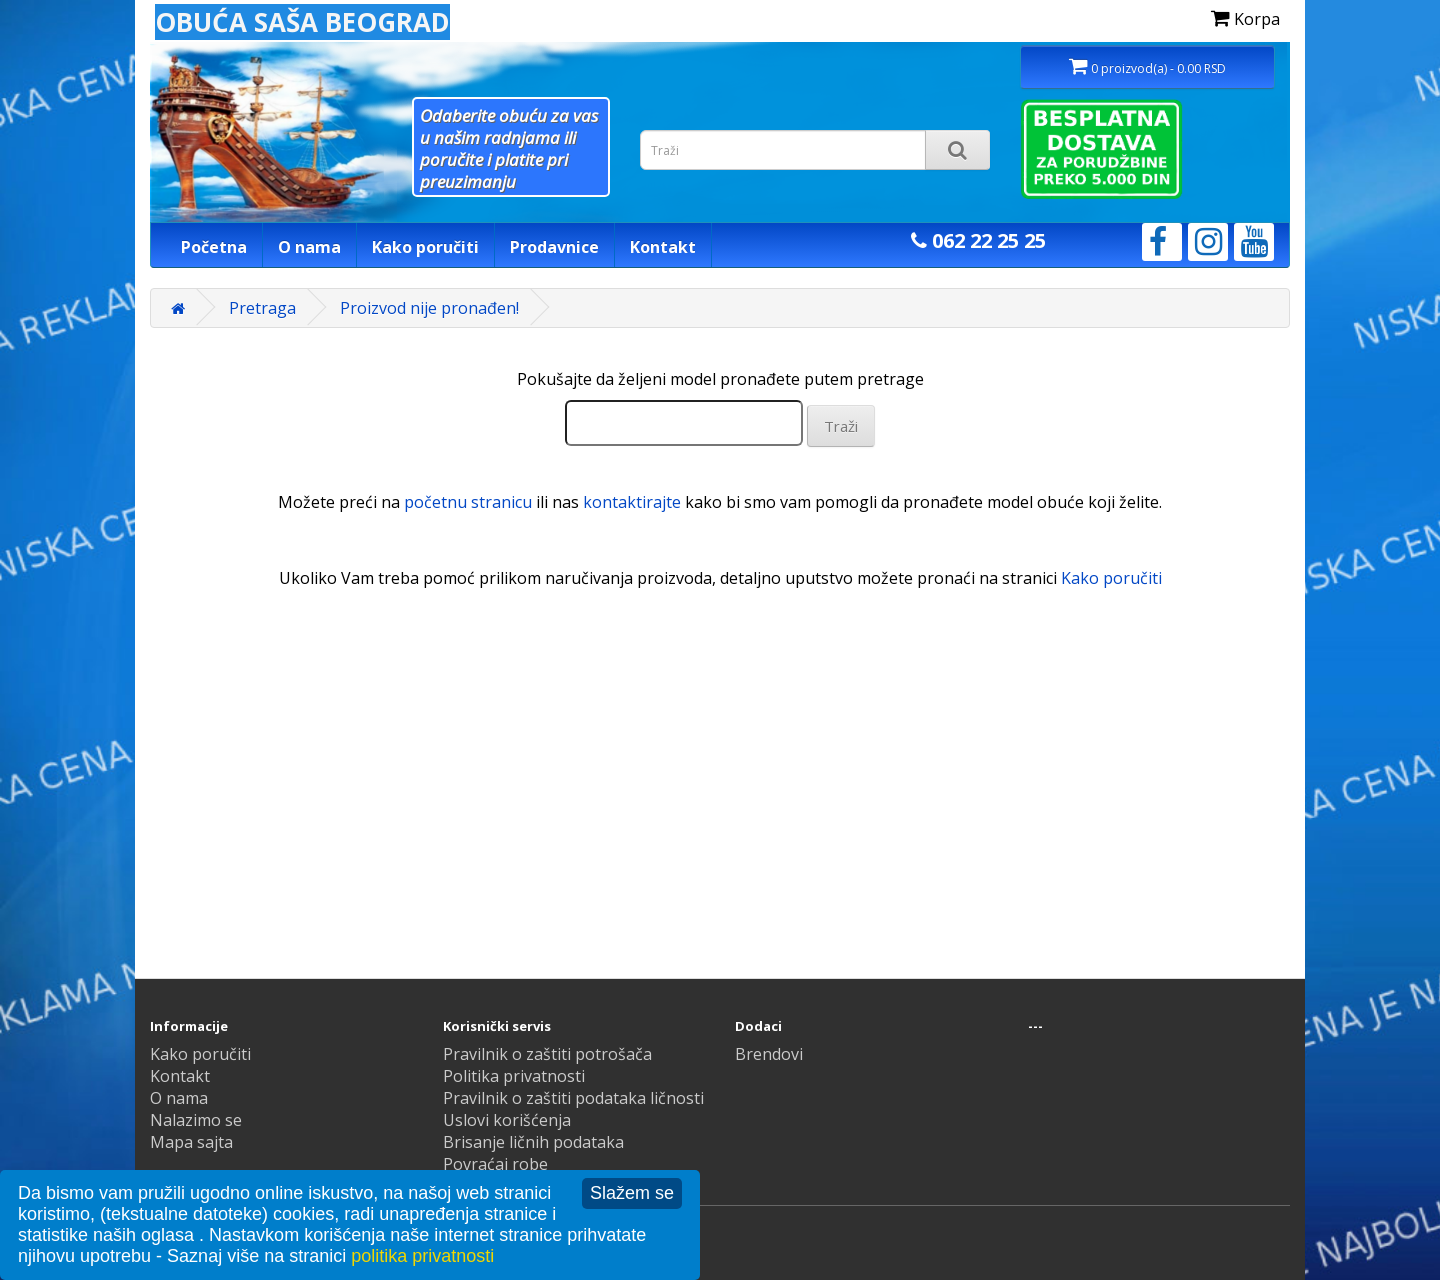 The image size is (1440, 1280). What do you see at coordinates (663, 247) in the screenshot?
I see `Kontakt` at bounding box center [663, 247].